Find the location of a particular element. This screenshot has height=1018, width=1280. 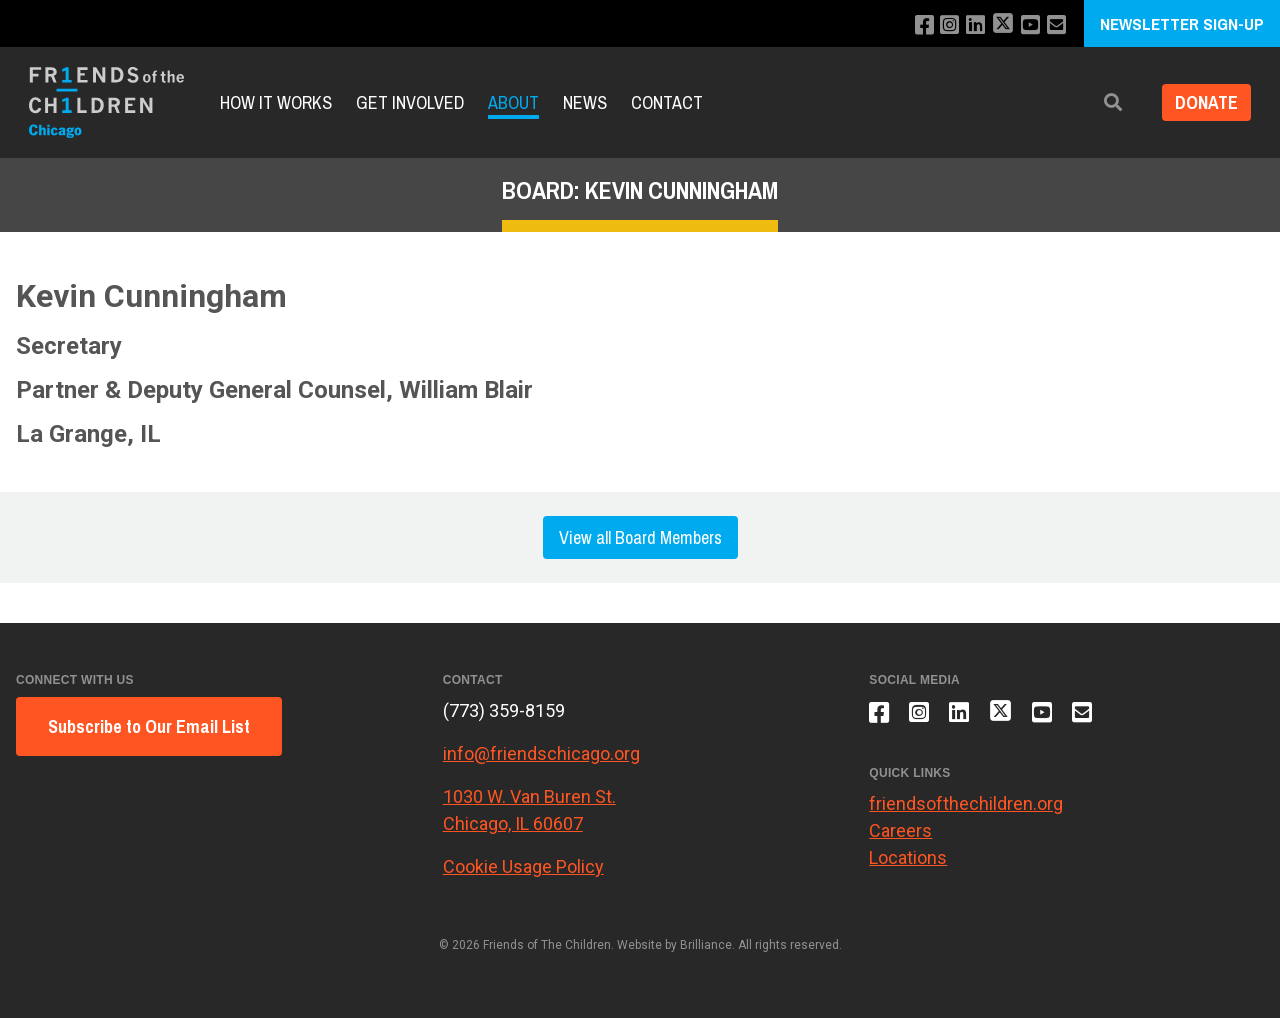

Donate is located at coordinates (1203, 102).